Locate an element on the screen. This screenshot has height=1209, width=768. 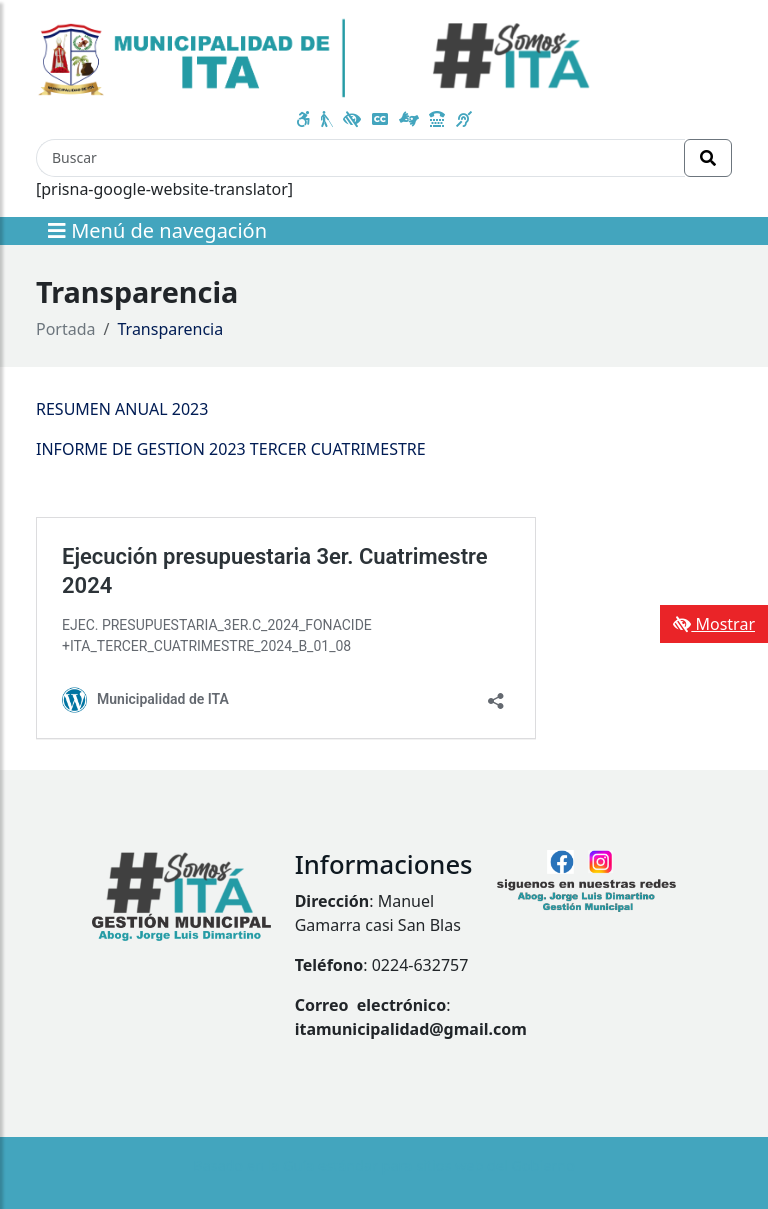
[Buscar] is located at coordinates (360, 158).